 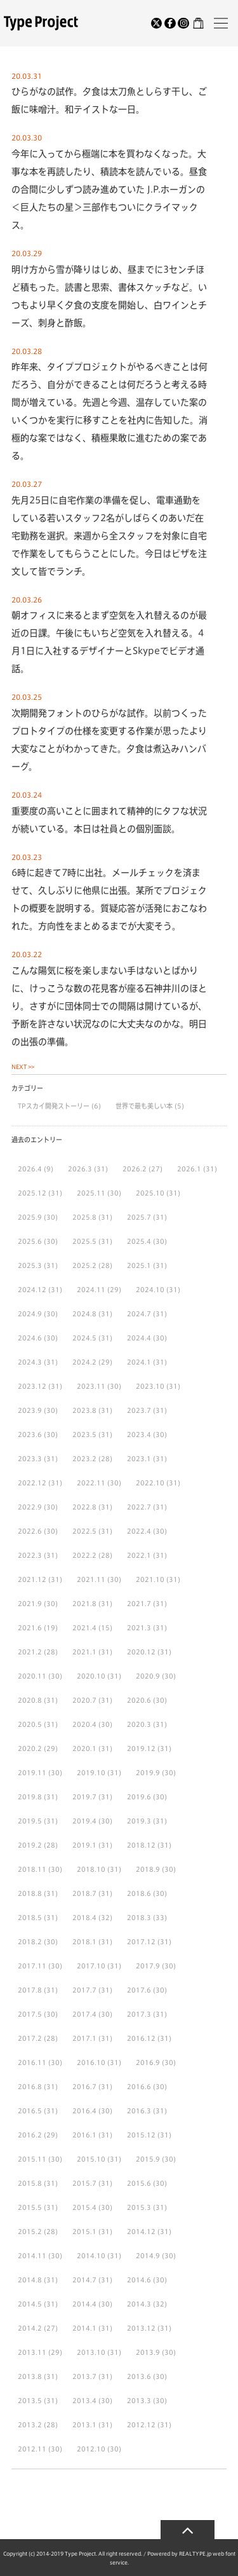 What do you see at coordinates (91, 1289) in the screenshot?
I see `2024.11` at bounding box center [91, 1289].